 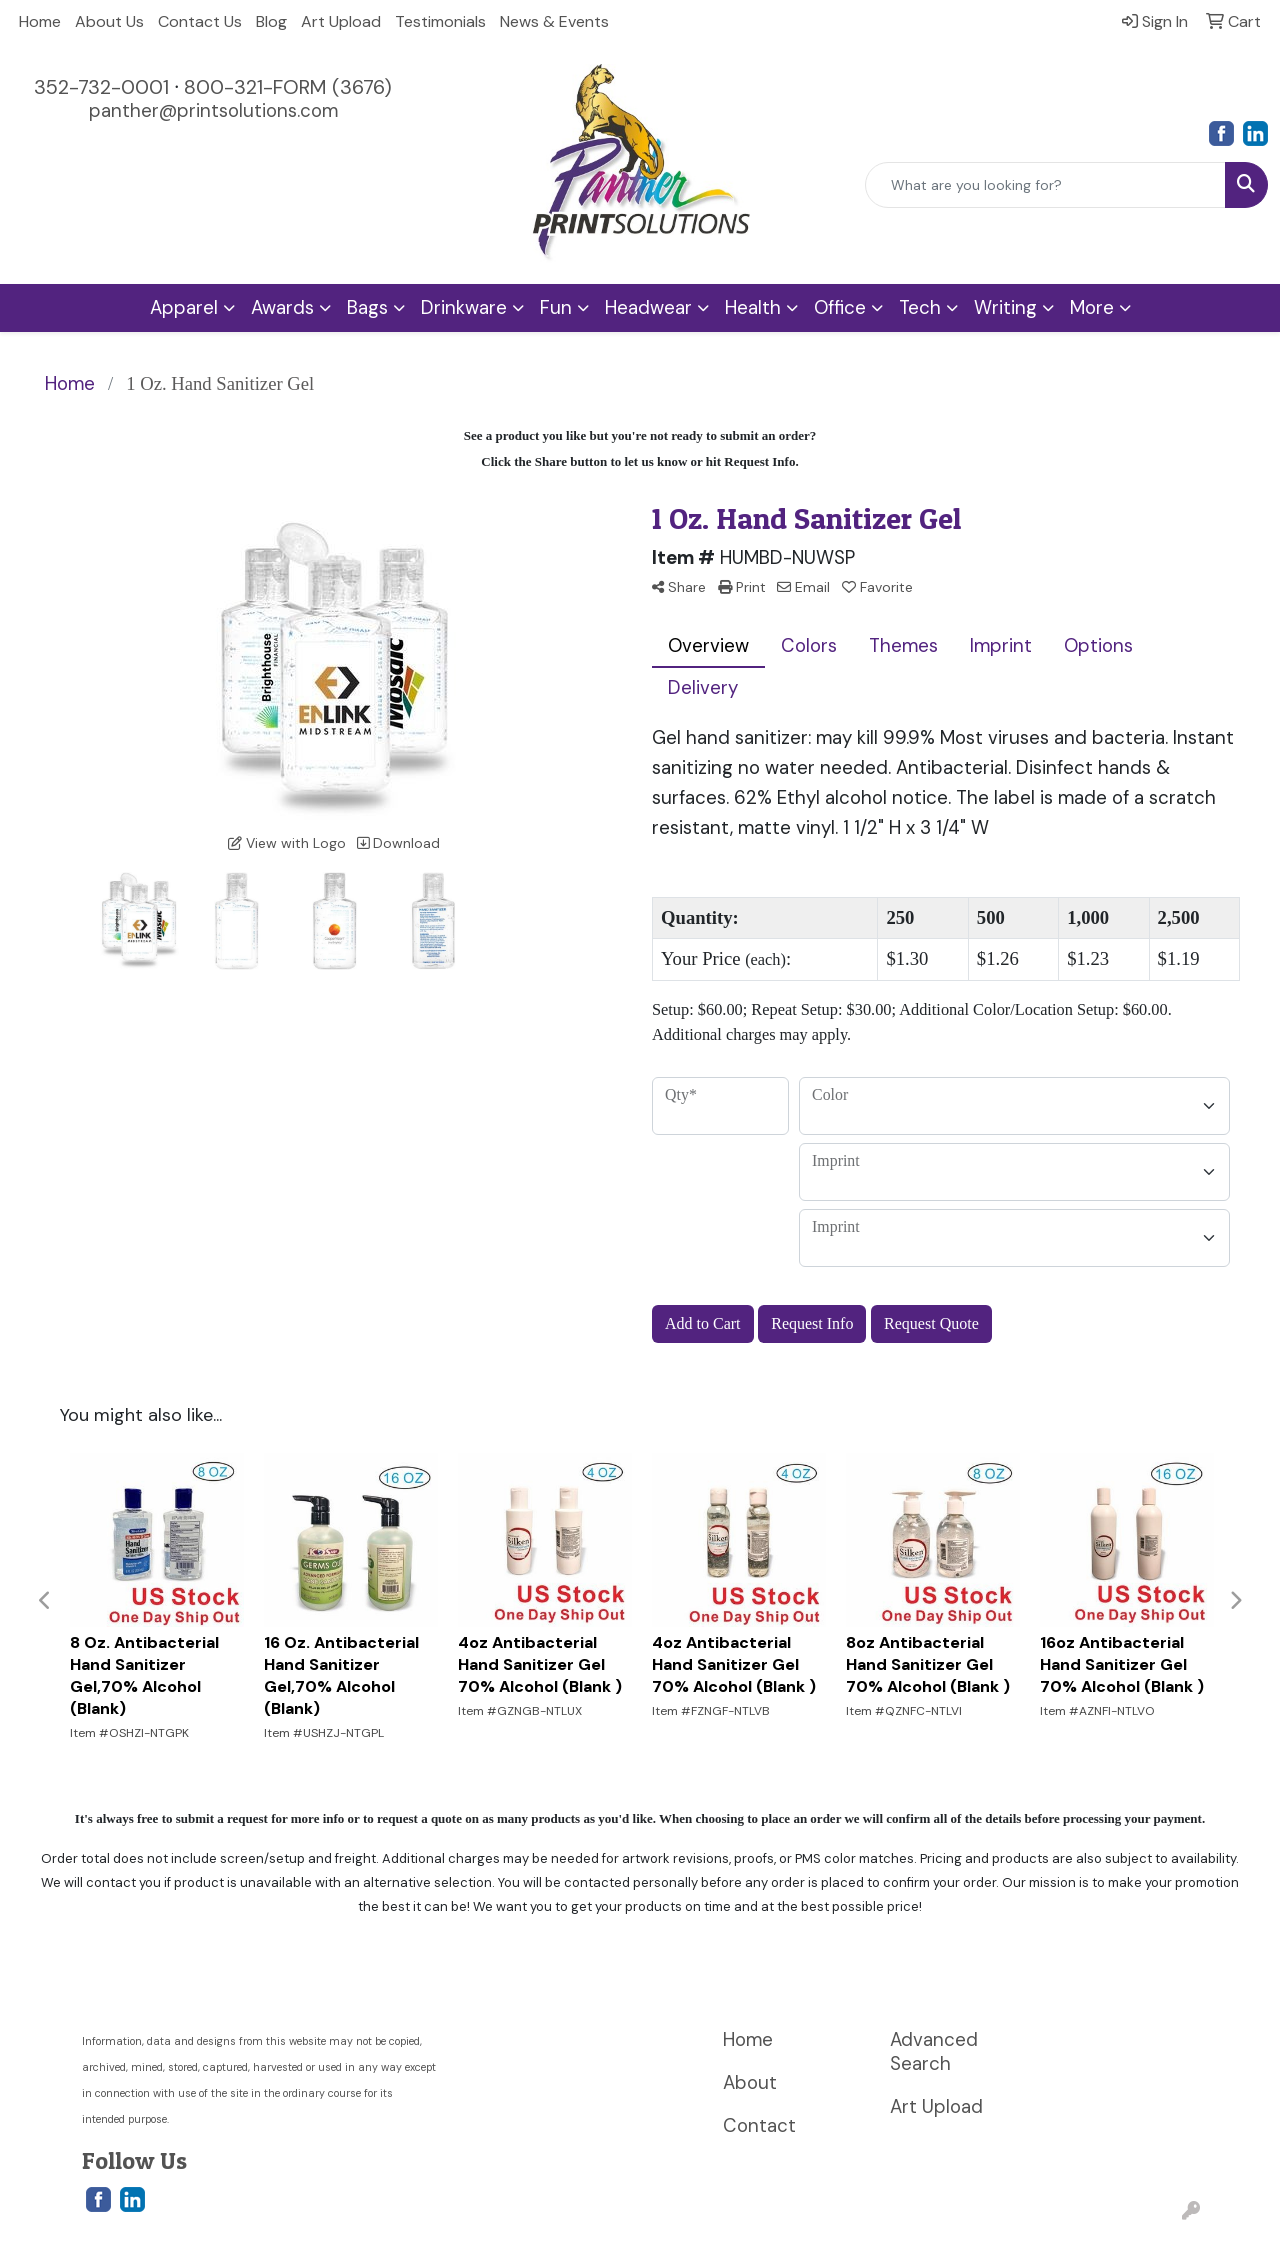 What do you see at coordinates (367, 307) in the screenshot?
I see `Bags [button]` at bounding box center [367, 307].